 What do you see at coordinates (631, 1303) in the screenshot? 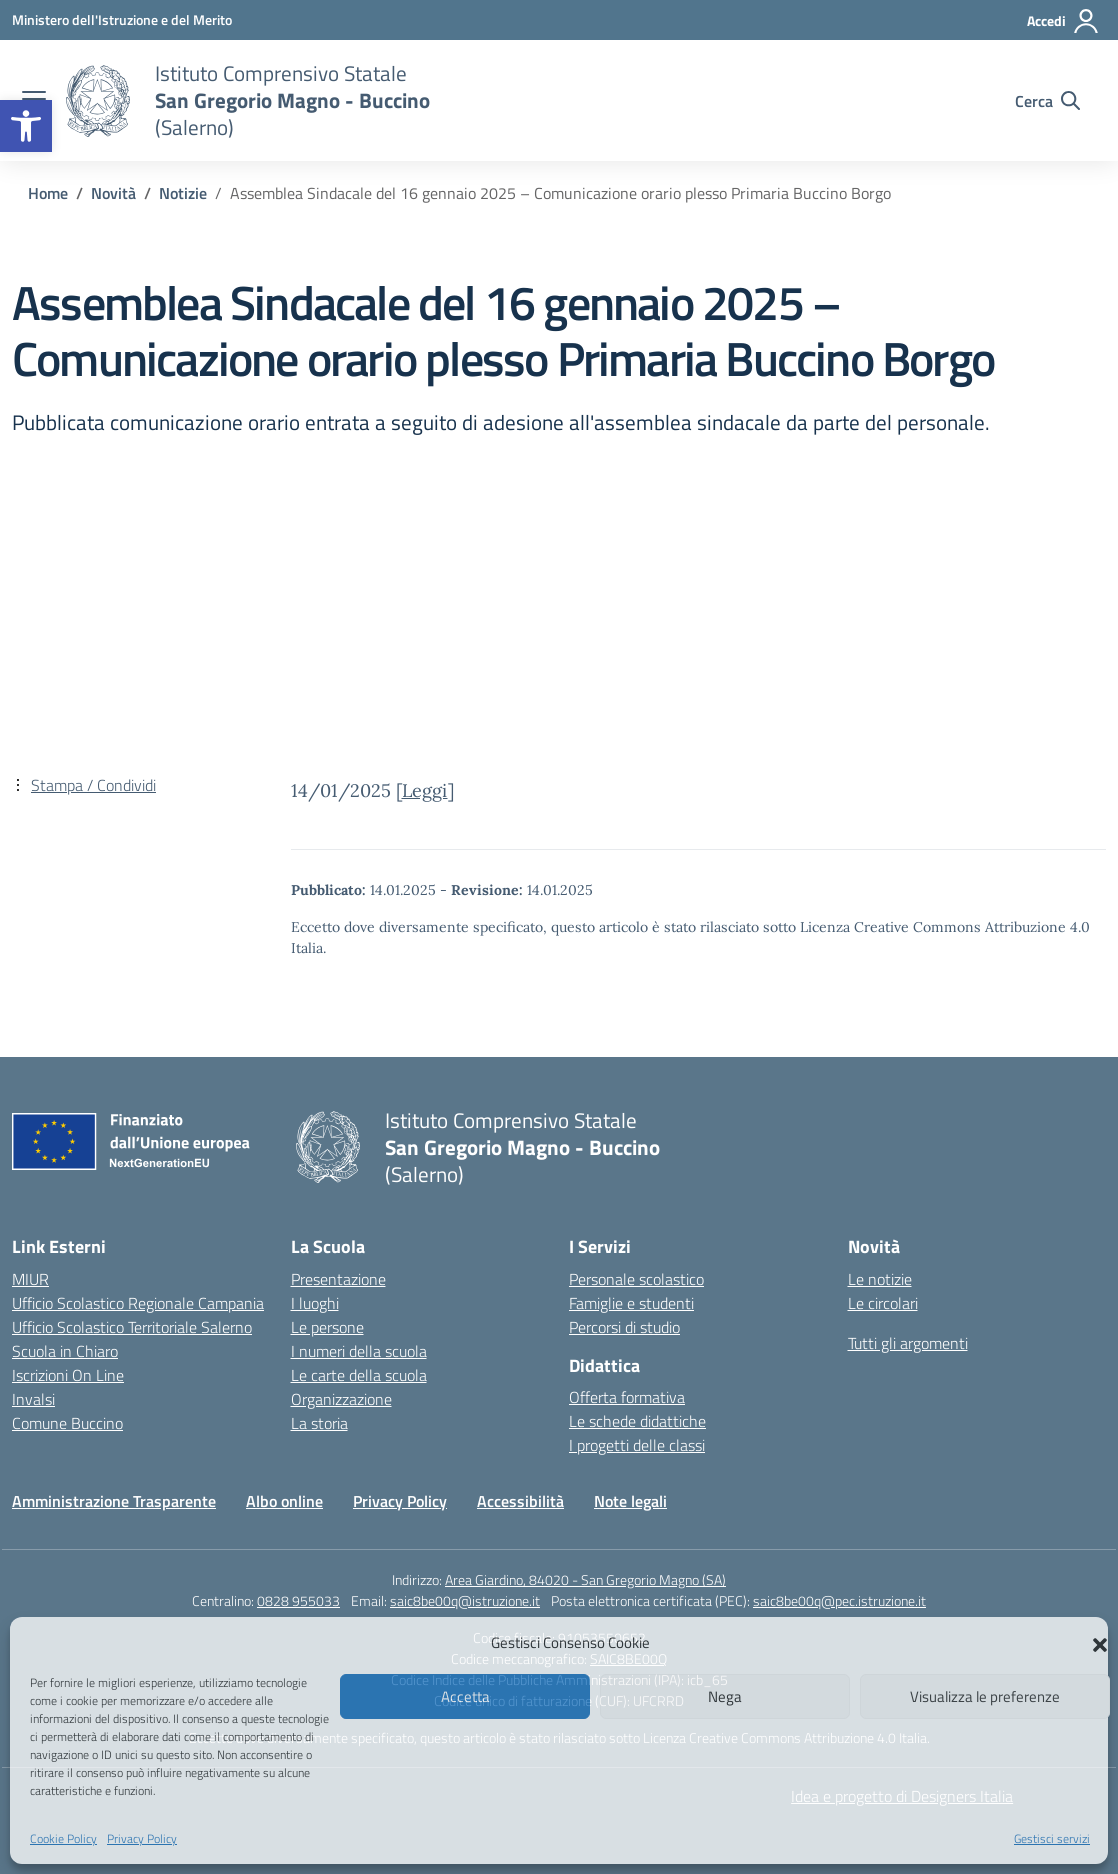
I see `Famiglie e studenti` at bounding box center [631, 1303].